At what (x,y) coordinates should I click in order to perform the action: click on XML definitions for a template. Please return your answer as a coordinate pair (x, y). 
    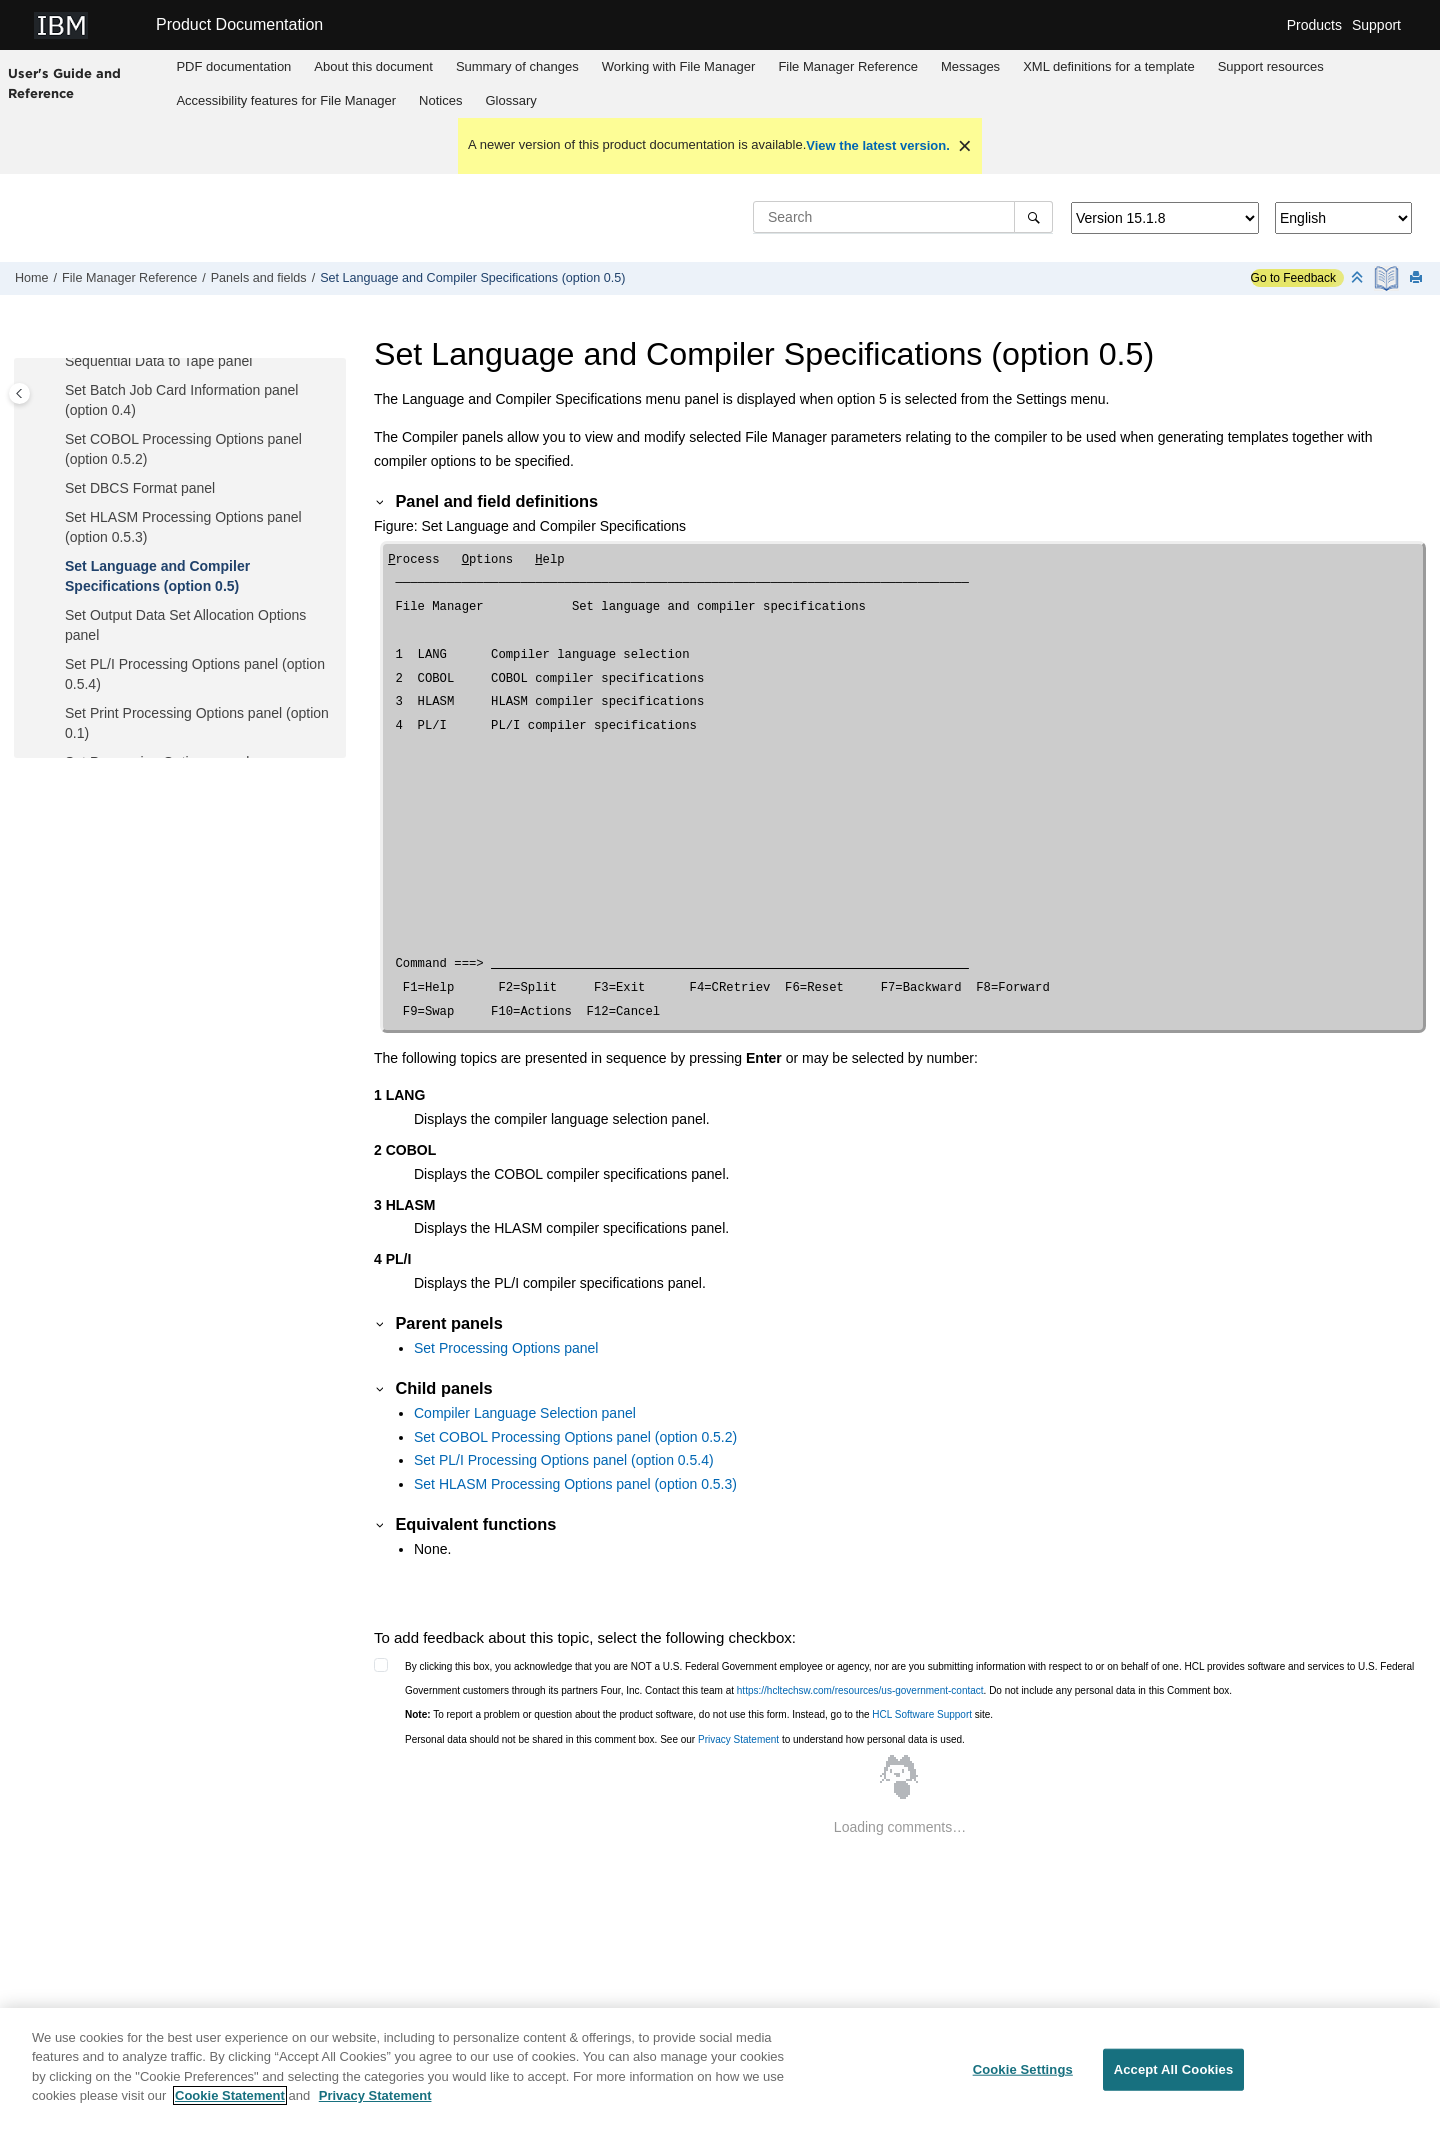
    Looking at the image, I should click on (1109, 66).